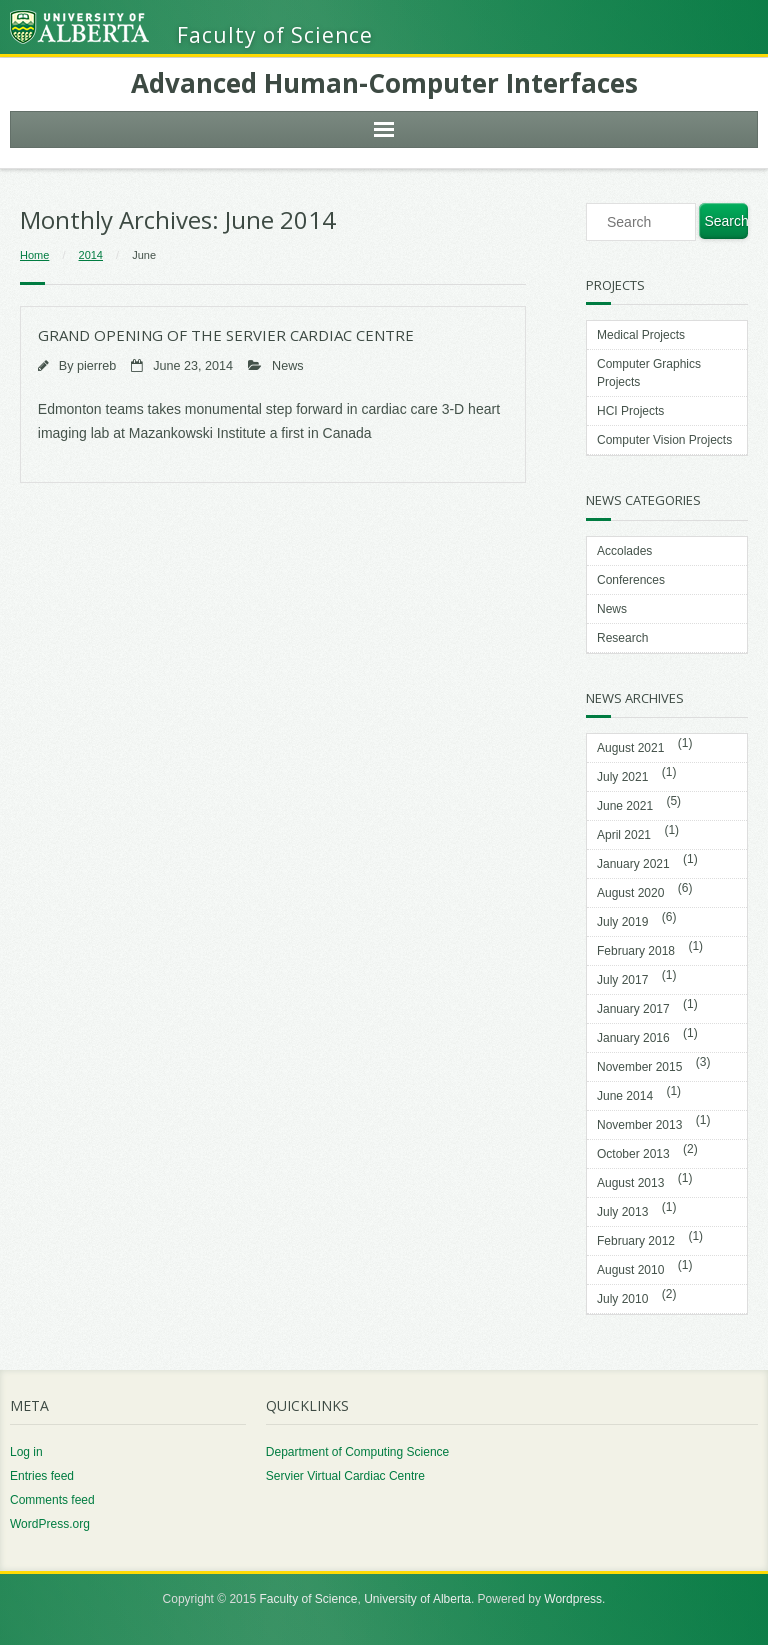 This screenshot has height=1645, width=768. What do you see at coordinates (42, 1476) in the screenshot?
I see `Entries feed` at bounding box center [42, 1476].